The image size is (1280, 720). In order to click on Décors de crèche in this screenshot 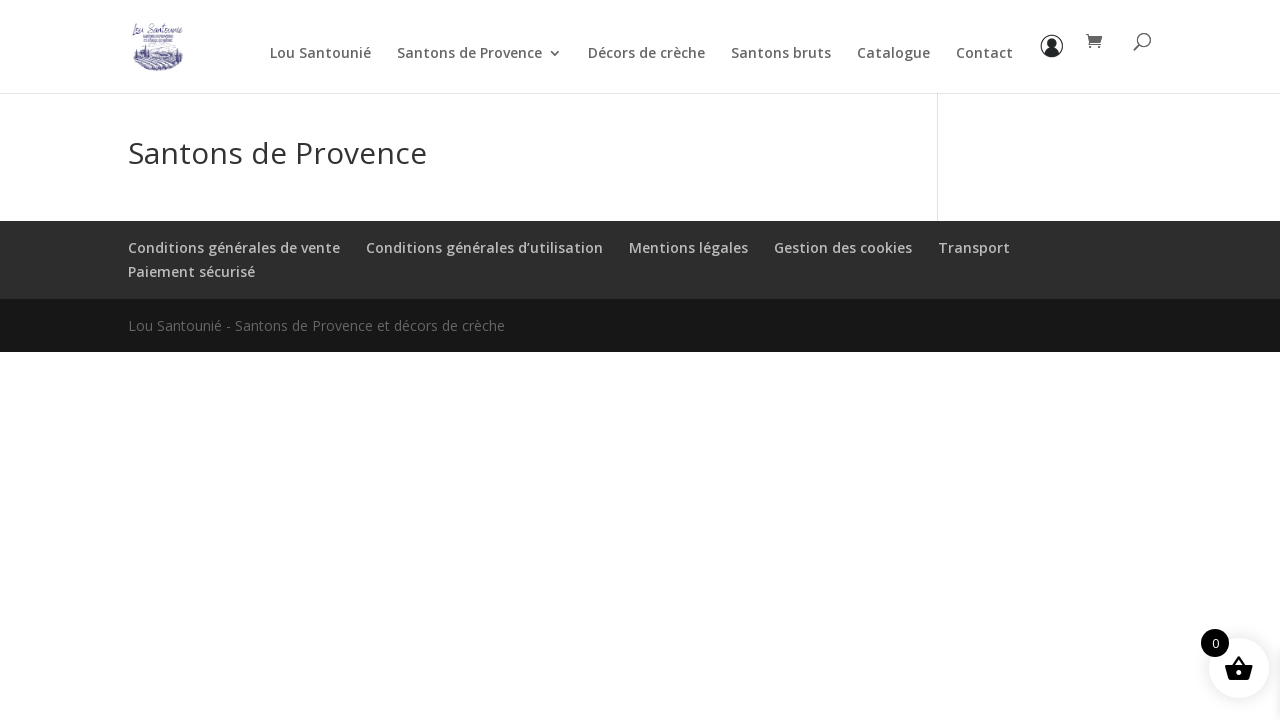, I will do `click(646, 54)`.